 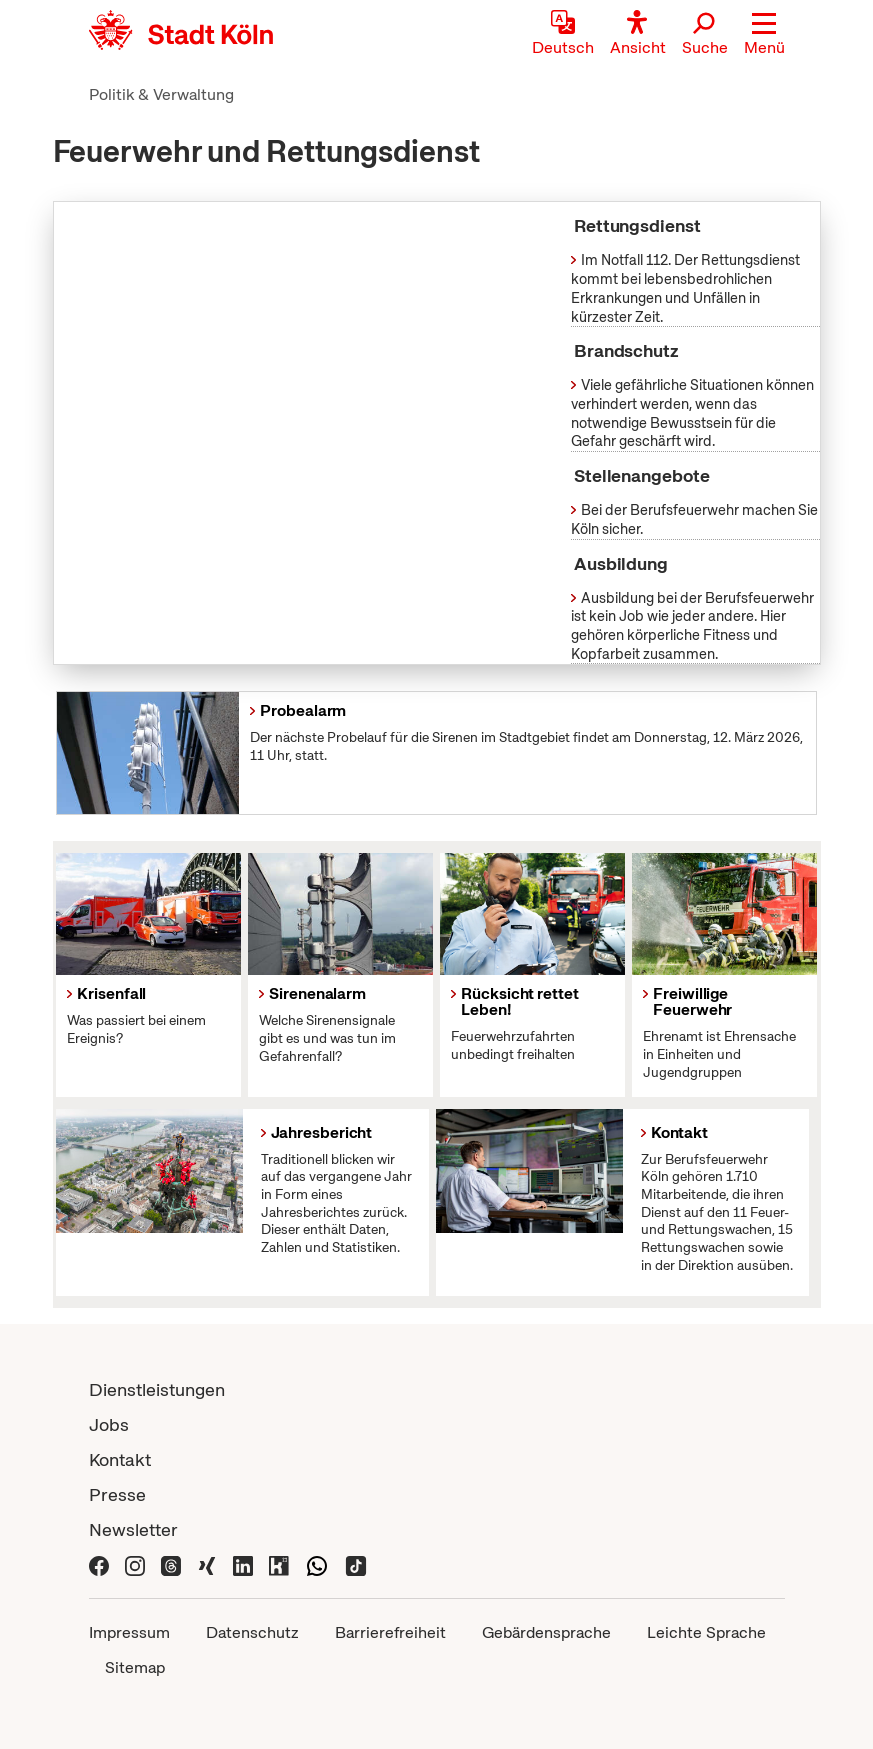 I want to click on Datenschutz, so click(x=252, y=1632).